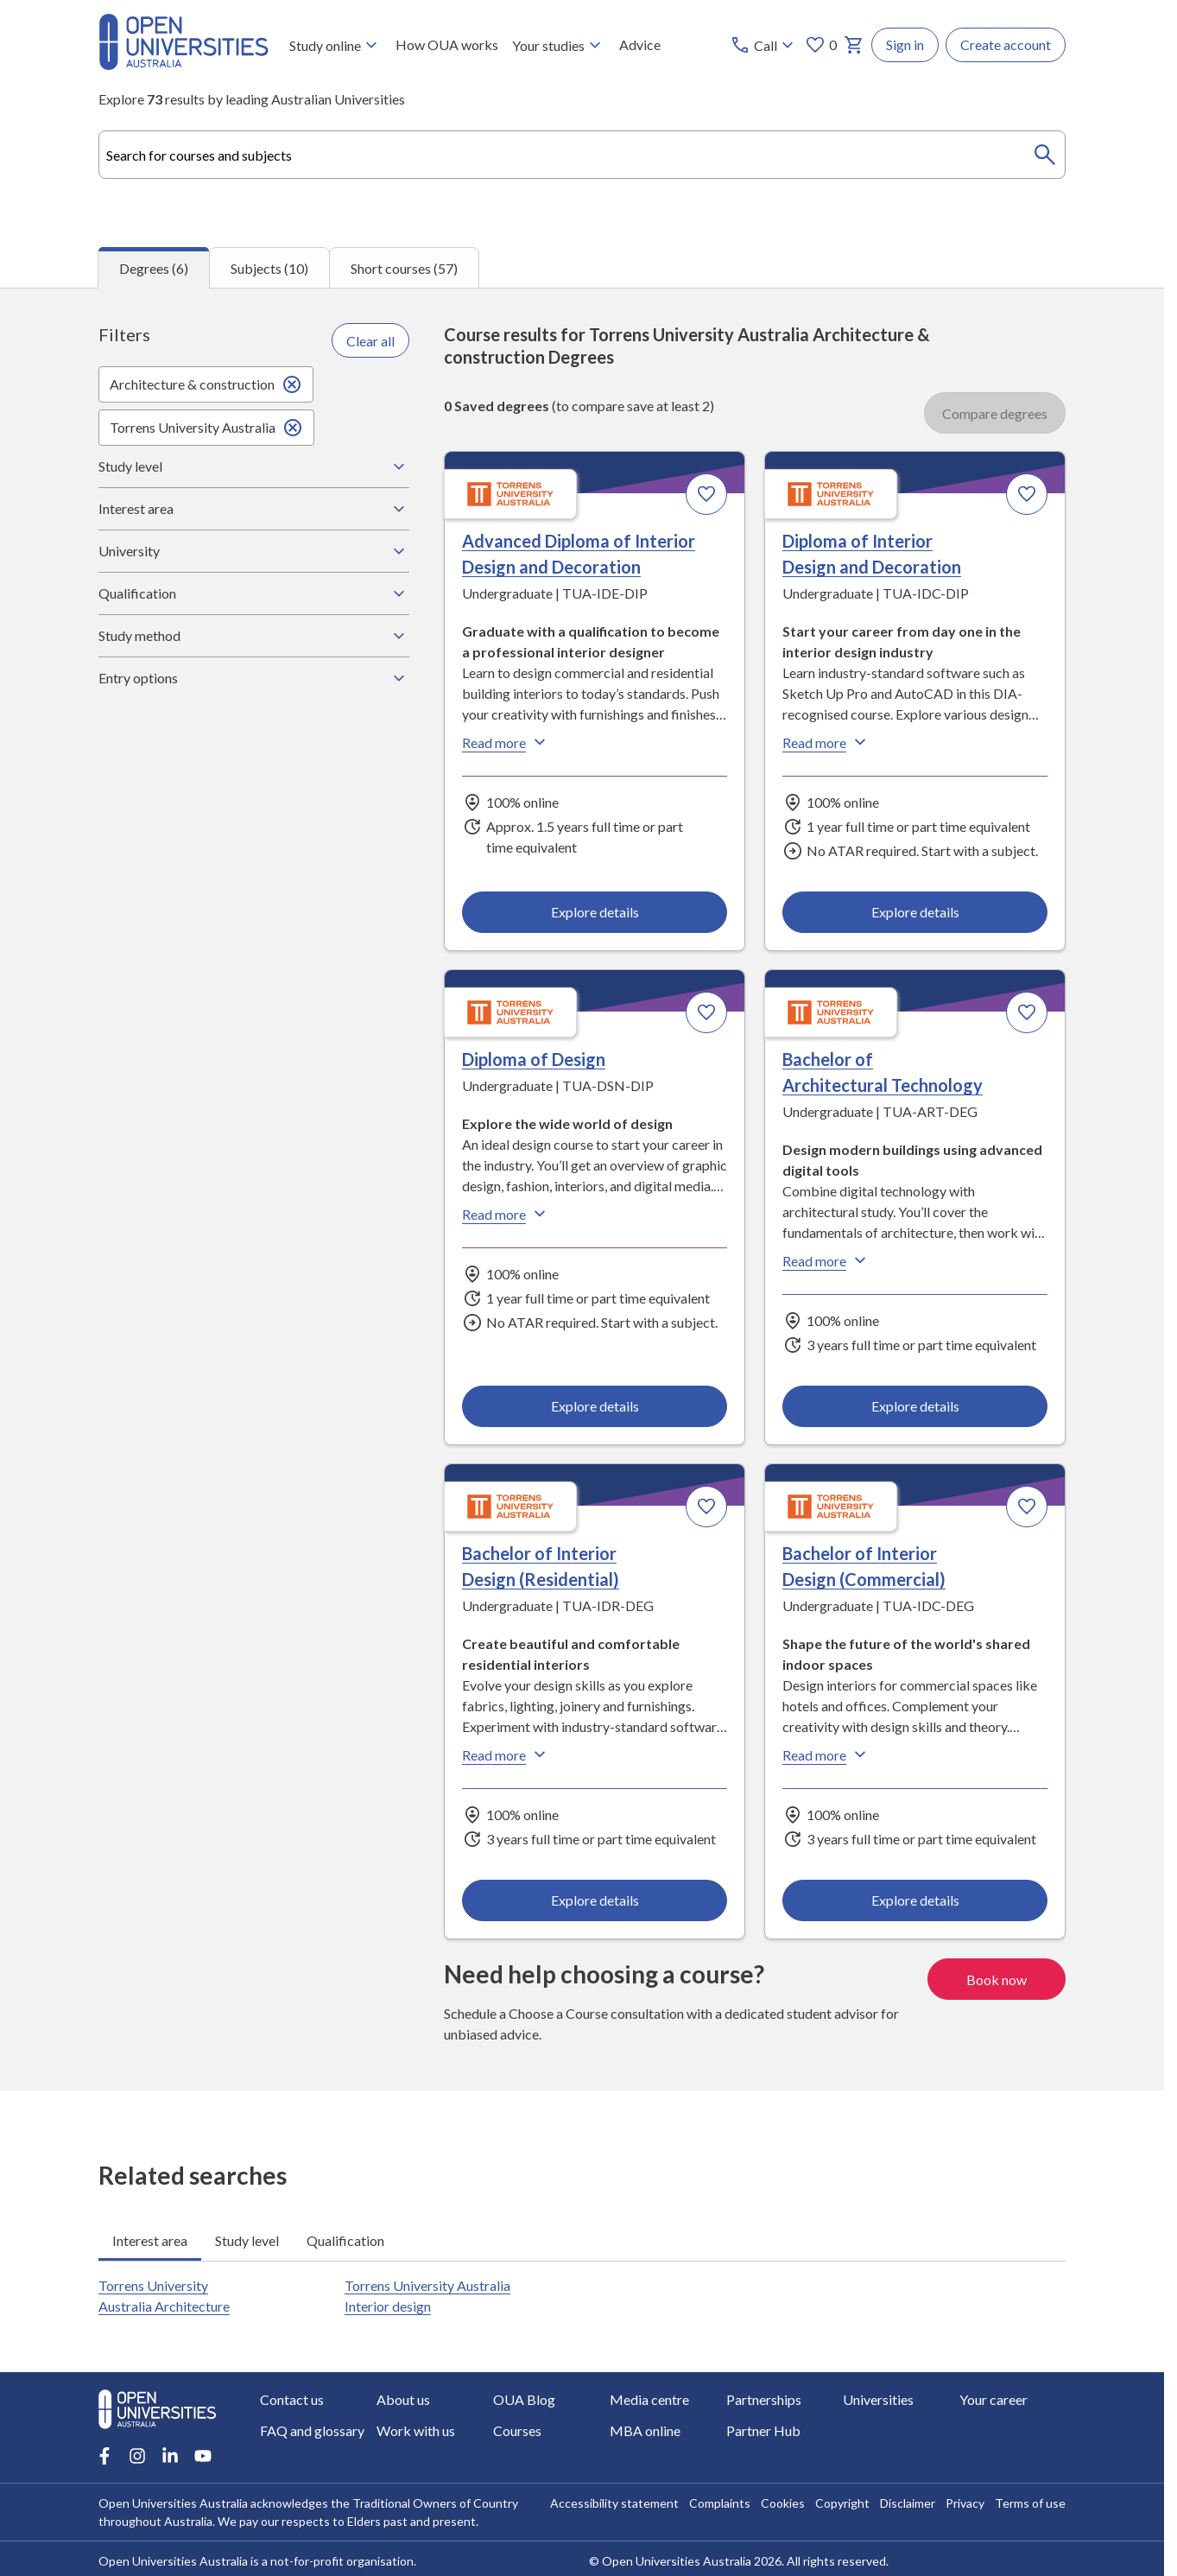 The width and height of the screenshot is (1177, 2576). Describe the element at coordinates (993, 2399) in the screenshot. I see `Your career` at that location.